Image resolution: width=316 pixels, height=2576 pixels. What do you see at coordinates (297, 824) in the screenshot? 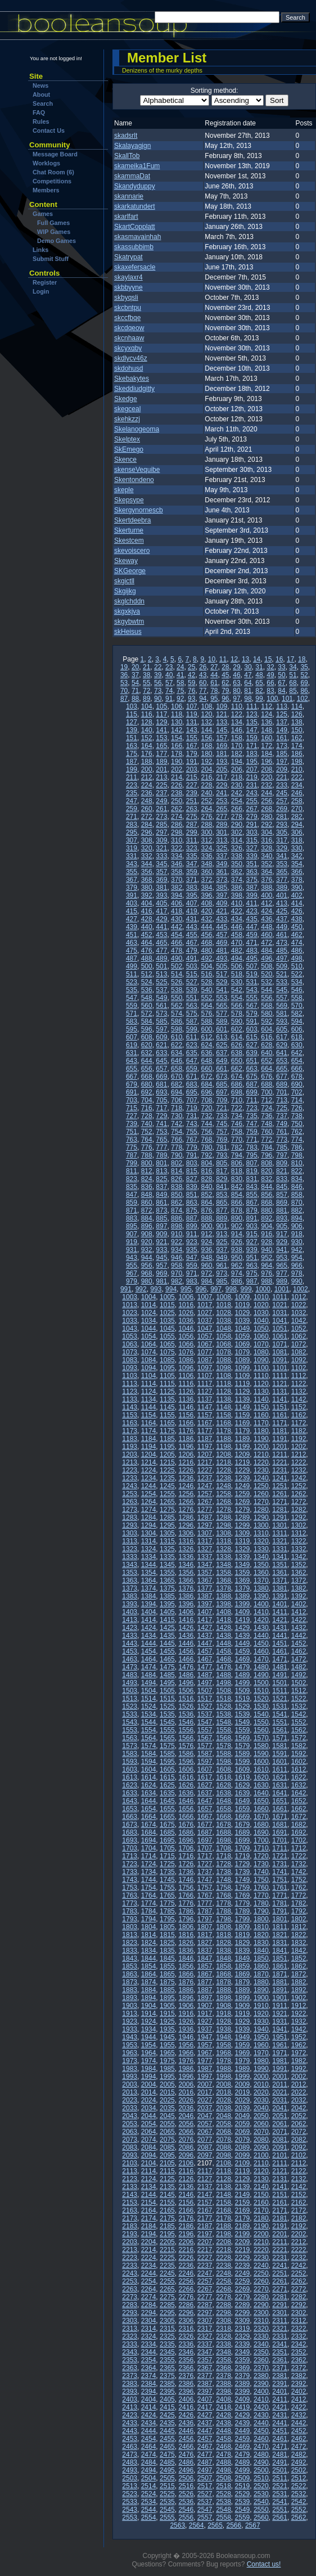
I see `294` at bounding box center [297, 824].